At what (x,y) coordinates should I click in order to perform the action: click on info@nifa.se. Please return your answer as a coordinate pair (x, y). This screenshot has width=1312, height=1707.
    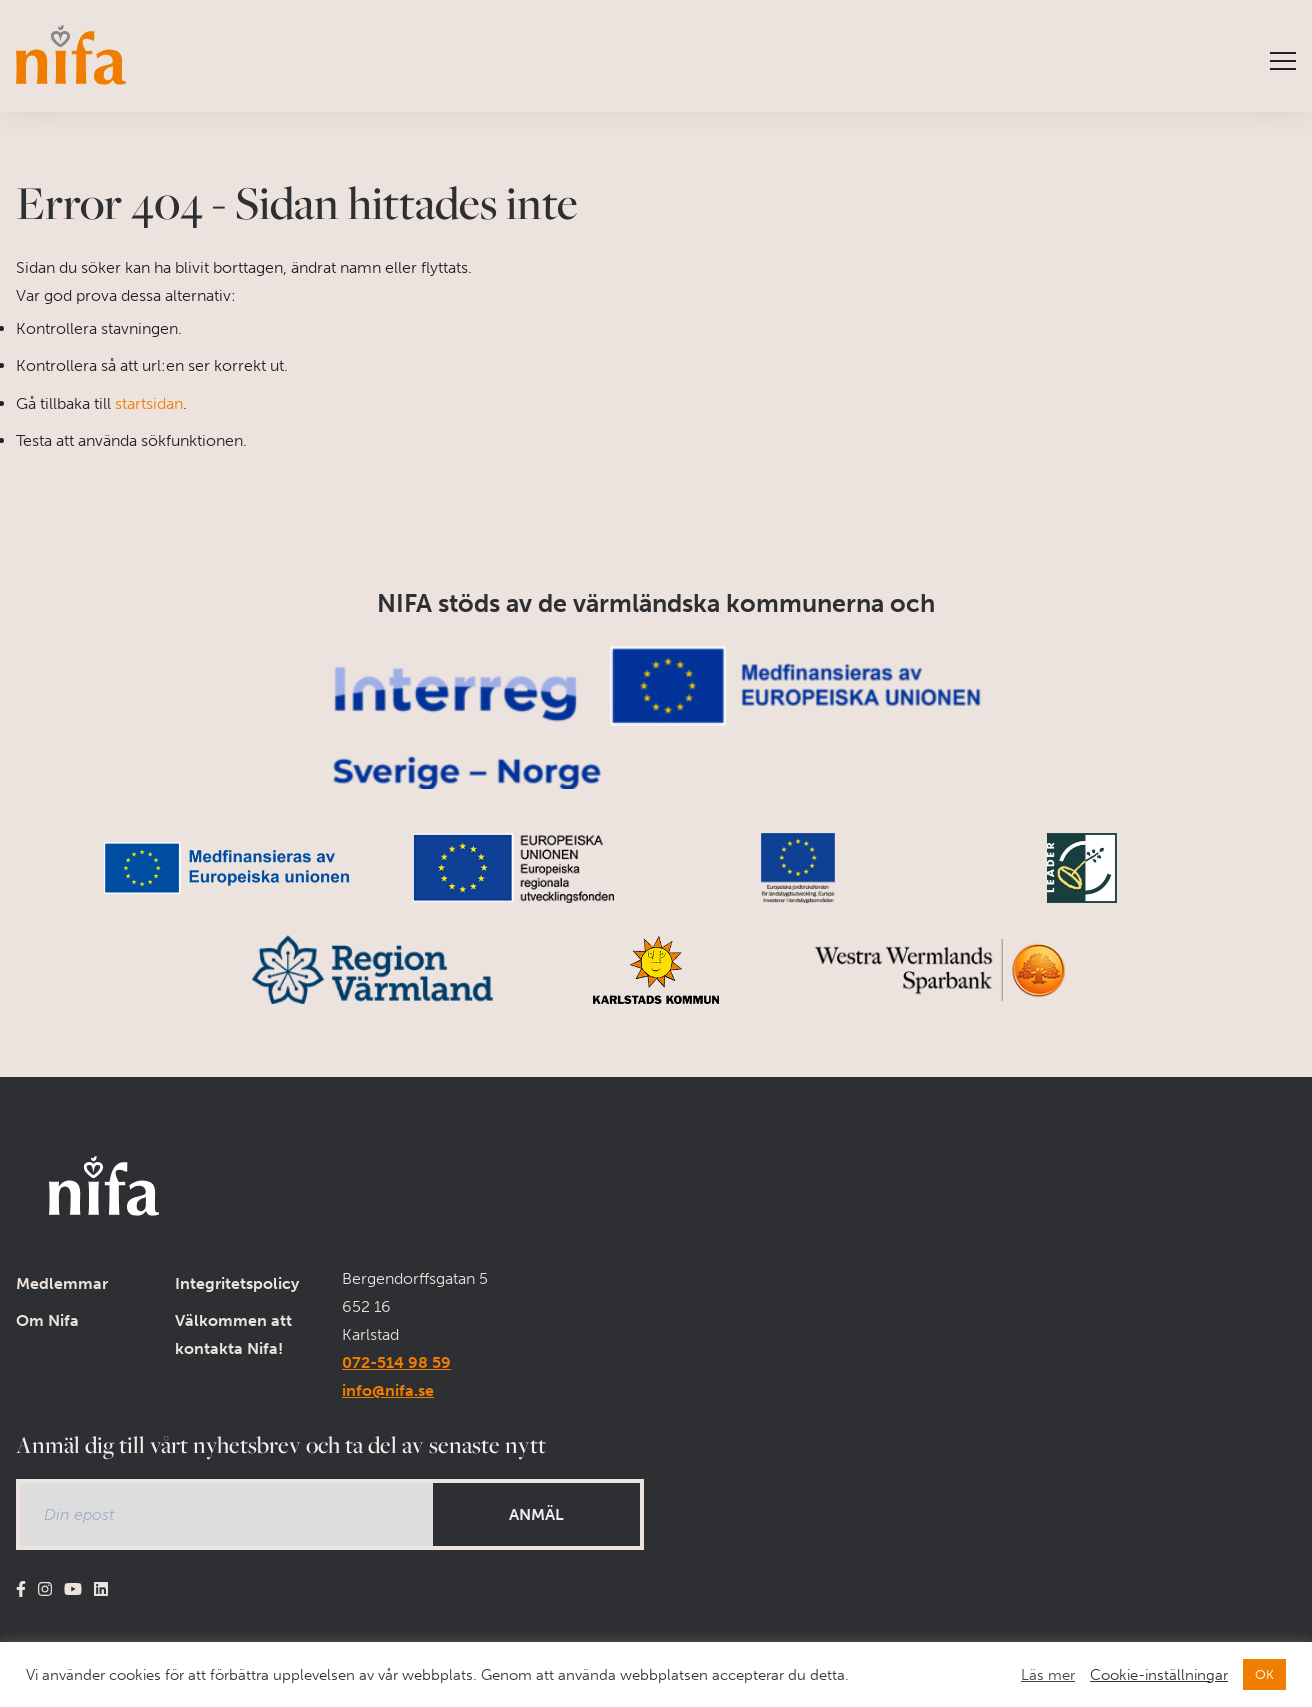
    Looking at the image, I should click on (388, 1390).